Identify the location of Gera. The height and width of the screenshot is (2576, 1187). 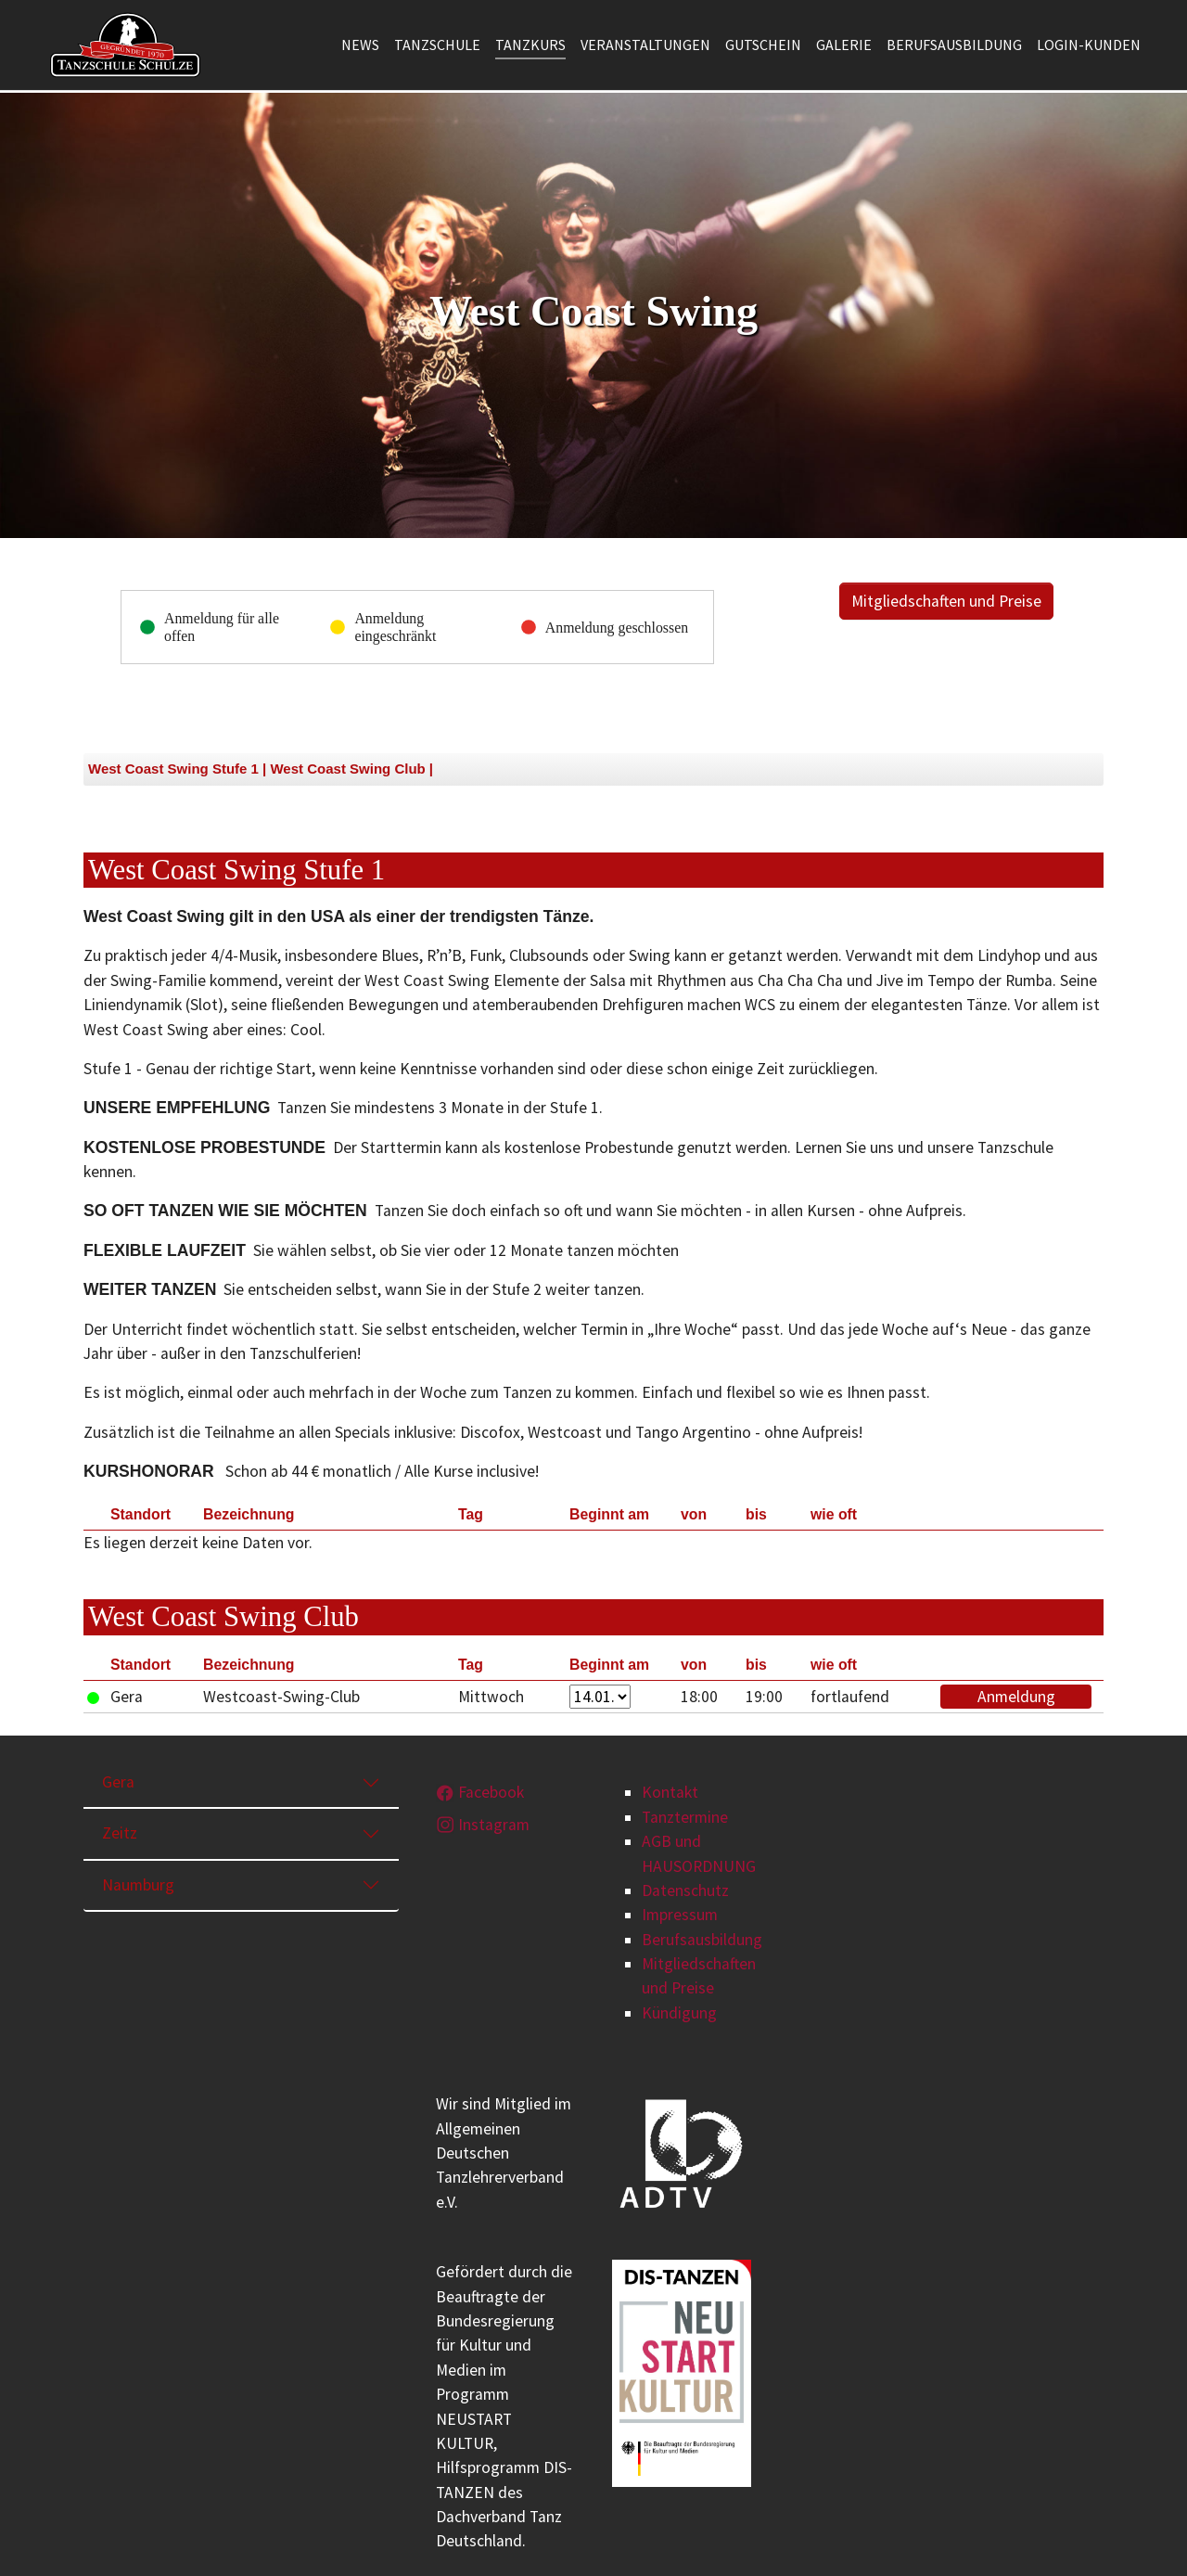
(118, 1782).